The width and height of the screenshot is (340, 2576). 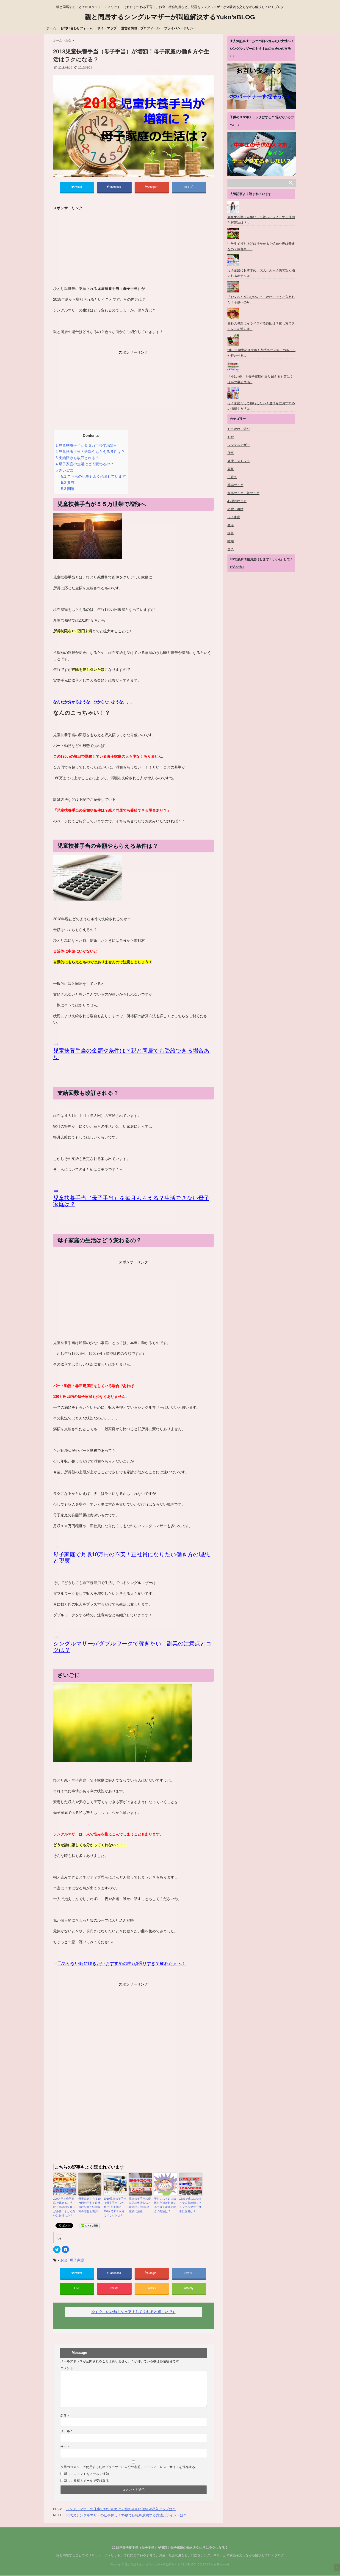 I want to click on 児童扶養手当の金額やもらえる条件は？, so click(x=90, y=452).